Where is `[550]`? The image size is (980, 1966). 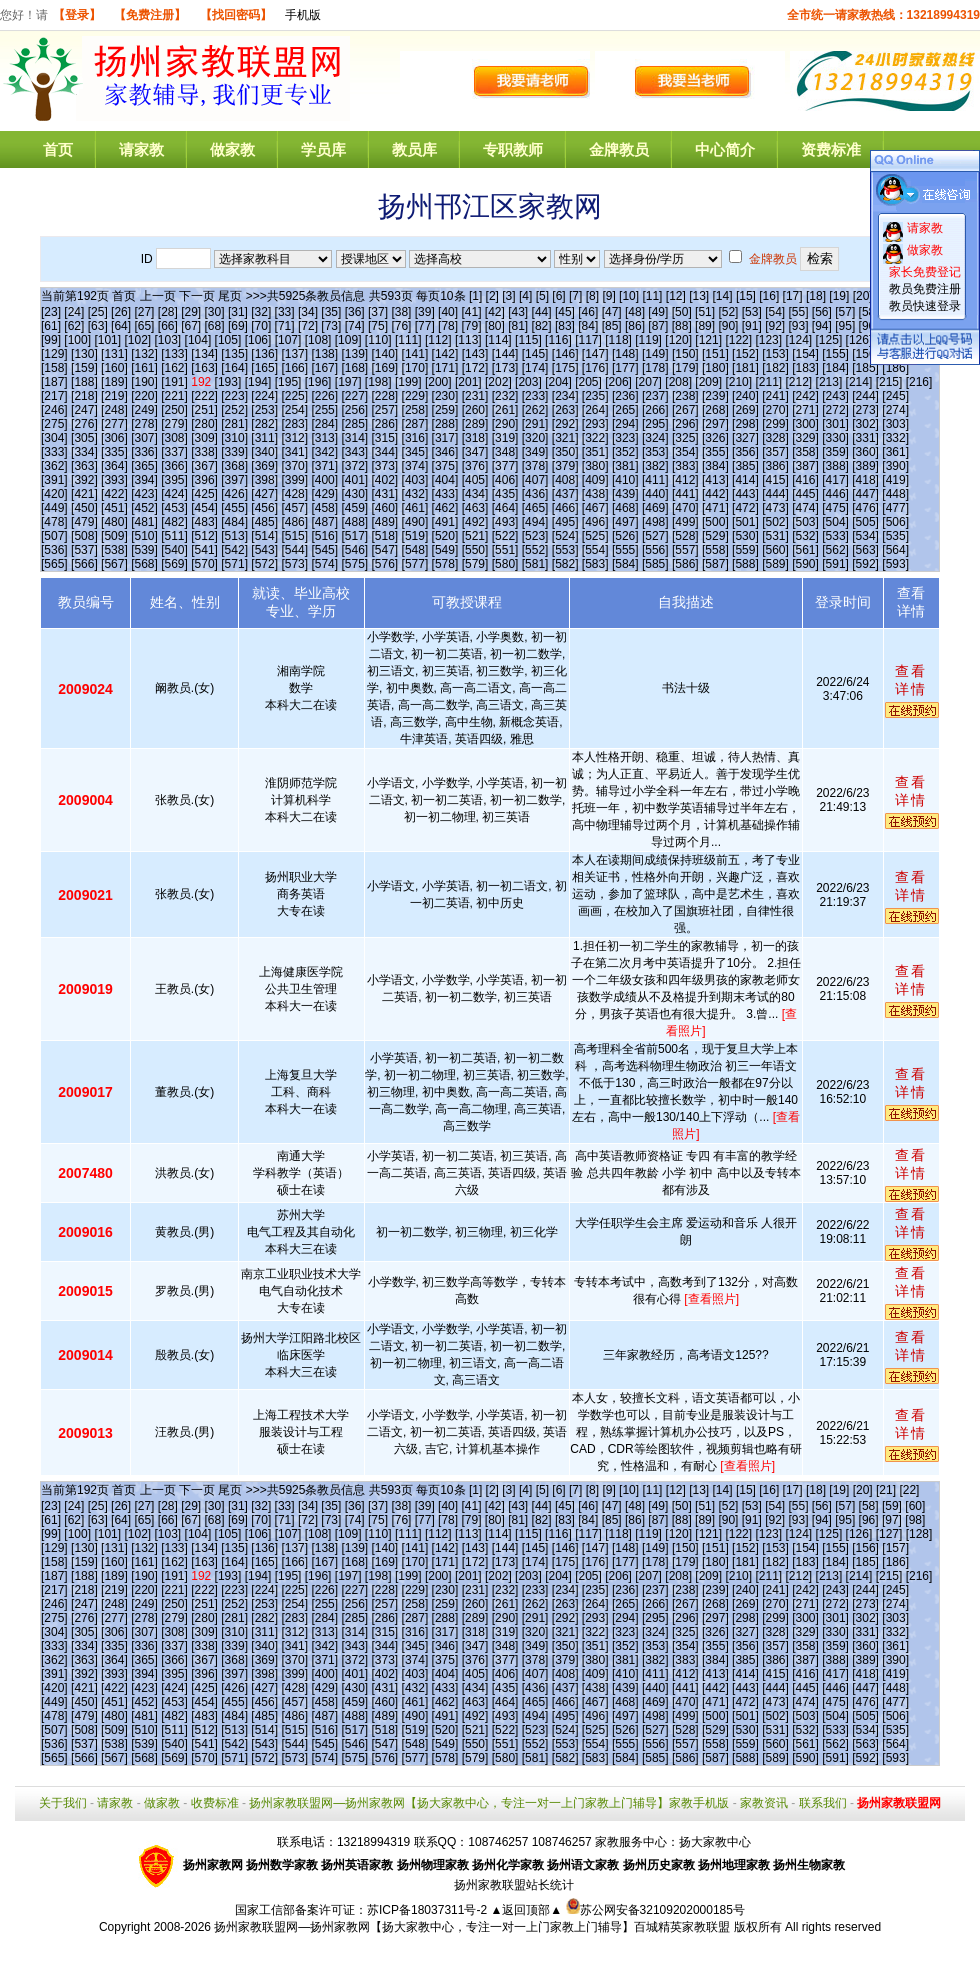 [550] is located at coordinates (475, 550).